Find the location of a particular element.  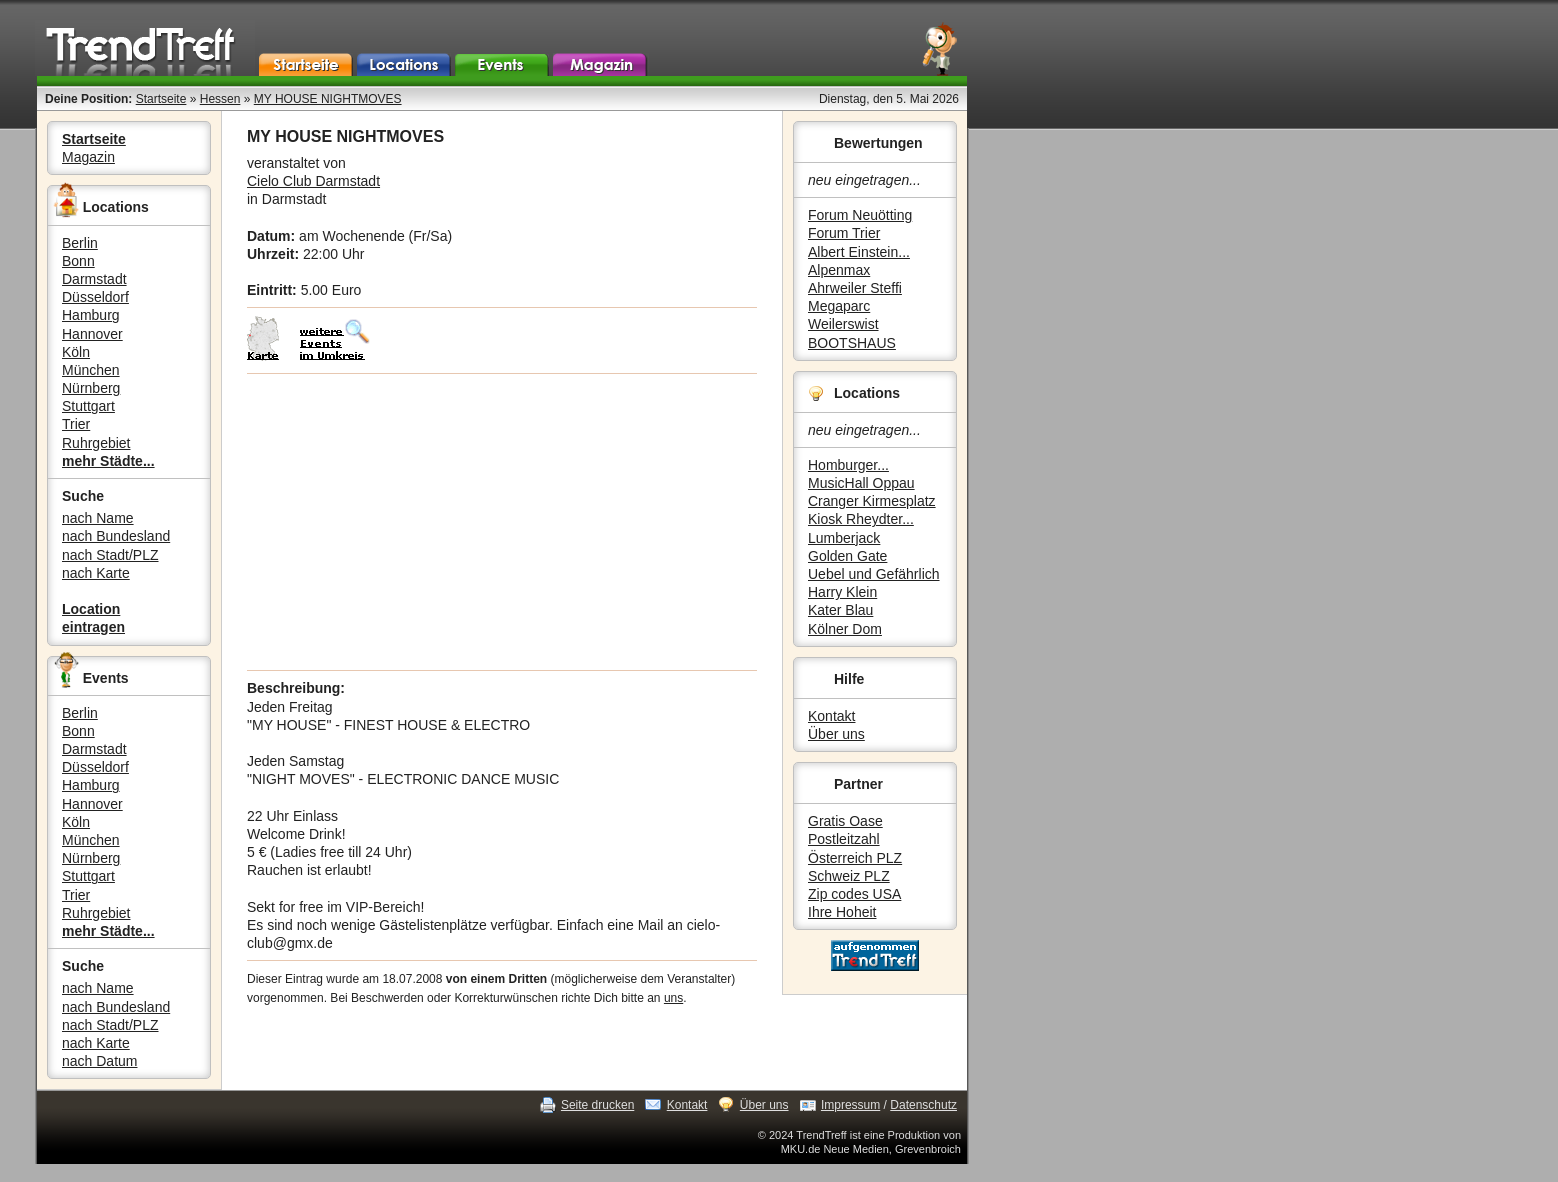

München is located at coordinates (91, 370).